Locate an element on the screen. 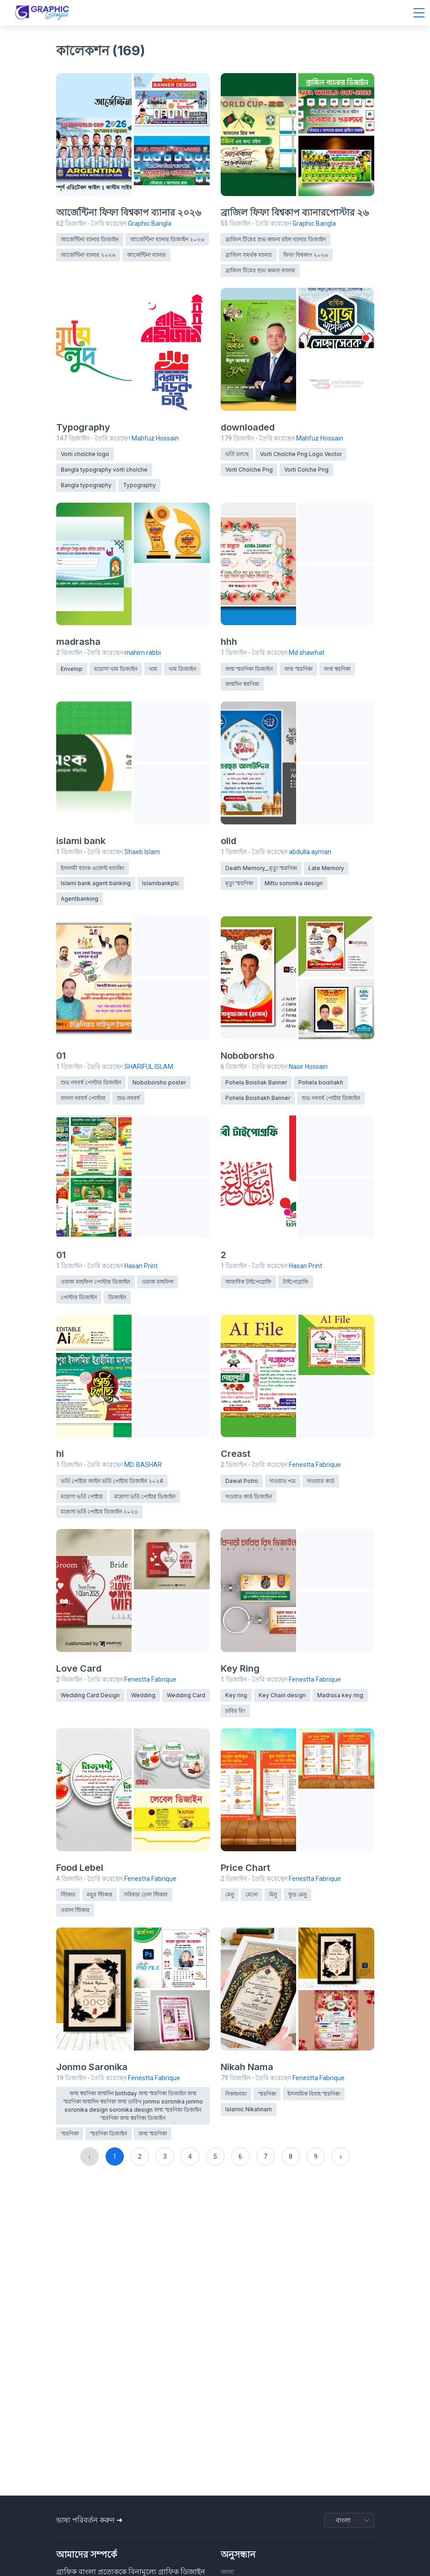  ভর্তি পোষ্টার জাইন ভর্তি পোষ্টার ডিজাইন ২০২4 is located at coordinates (112, 1480).